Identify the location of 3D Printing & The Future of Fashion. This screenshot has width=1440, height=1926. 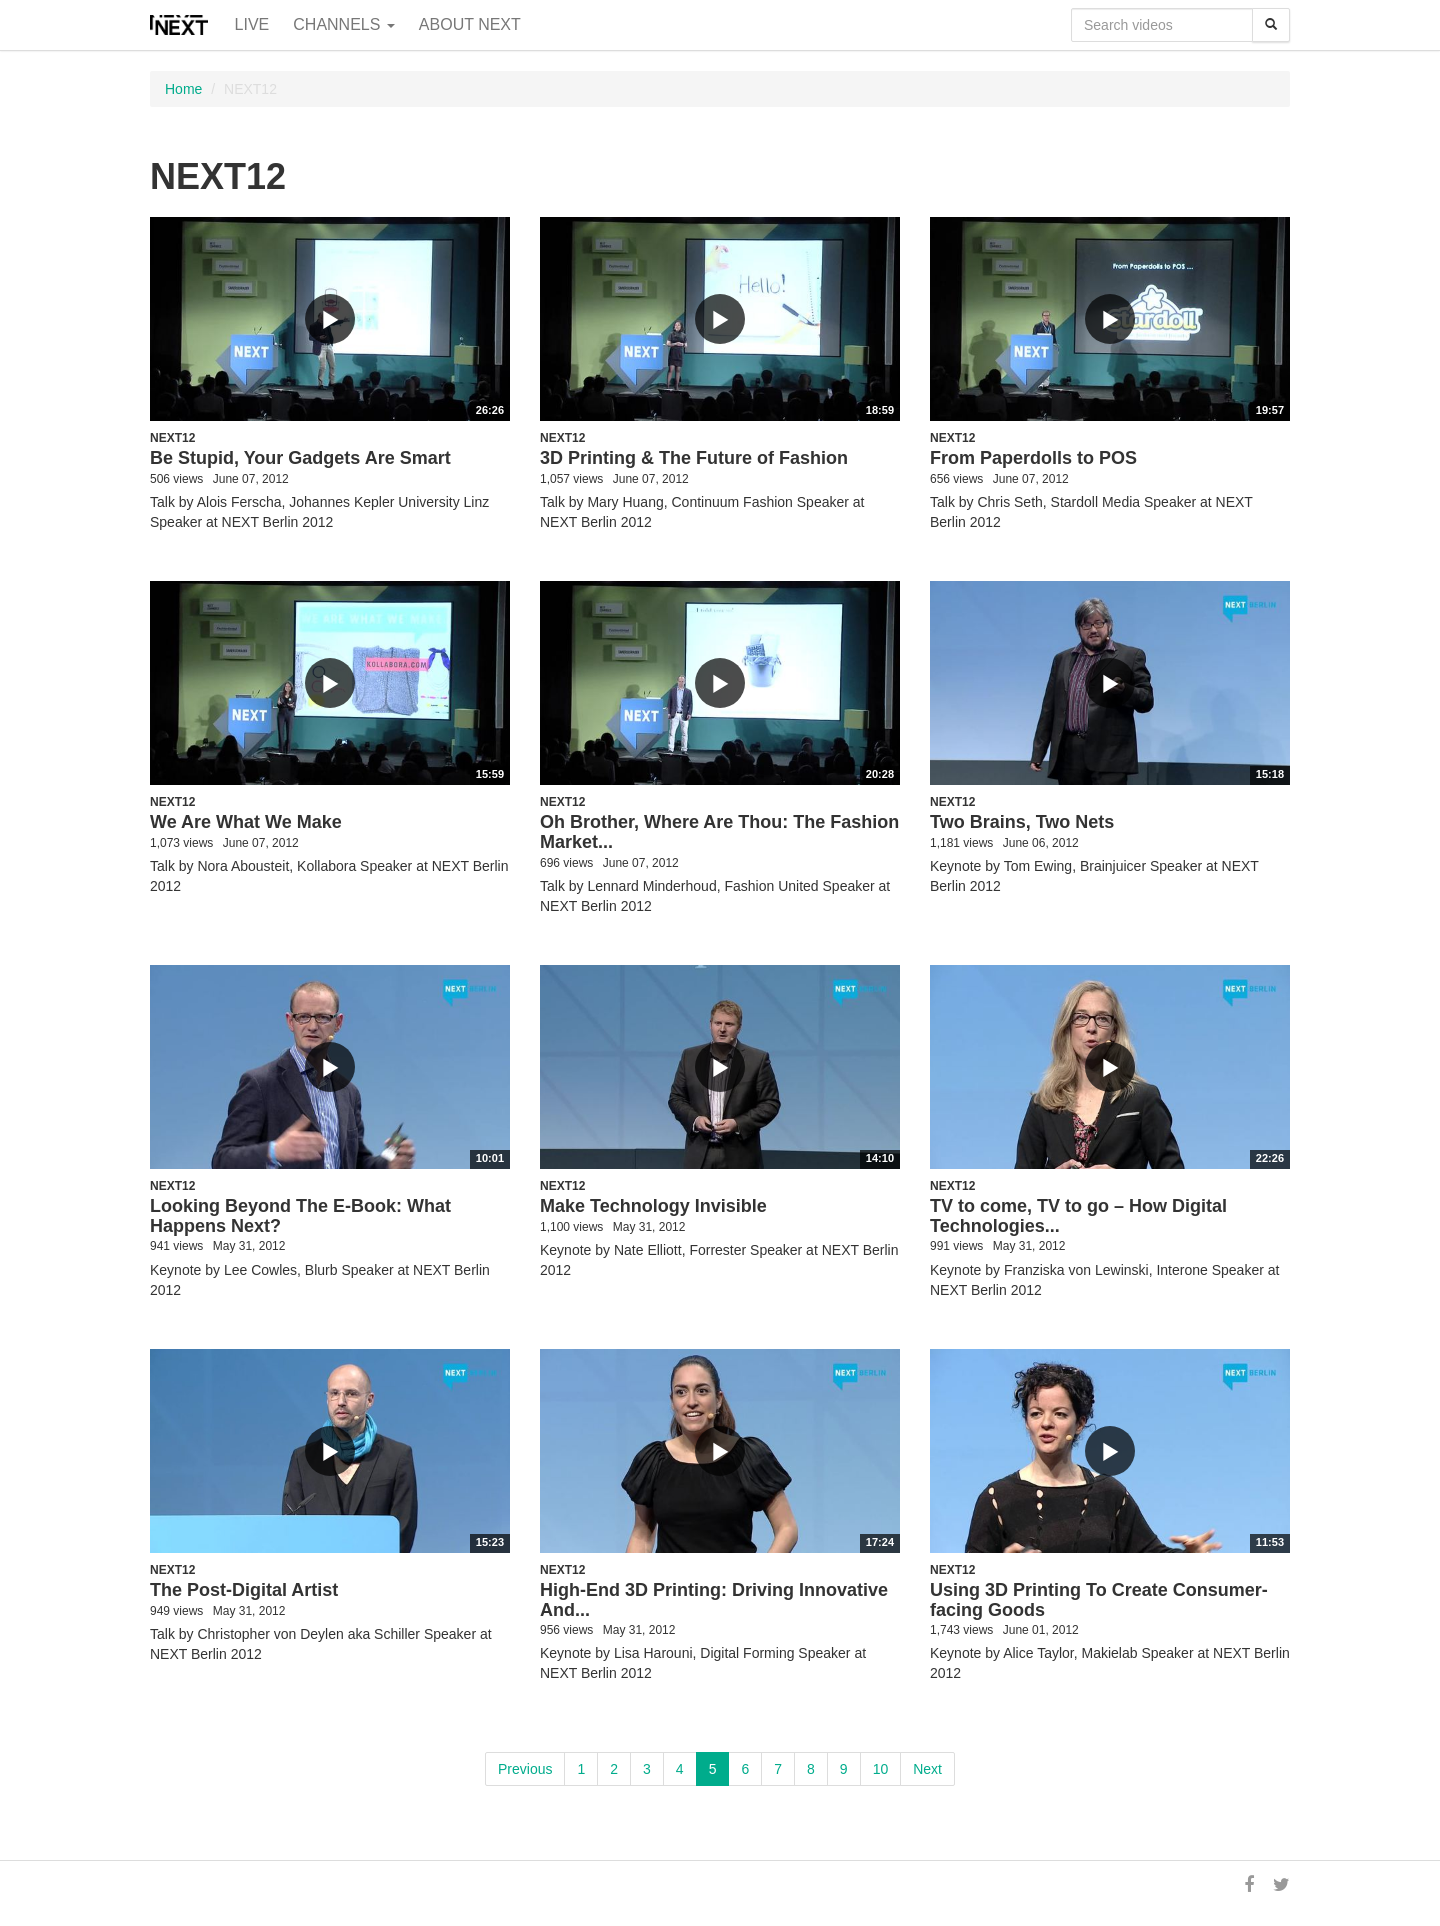
(694, 458).